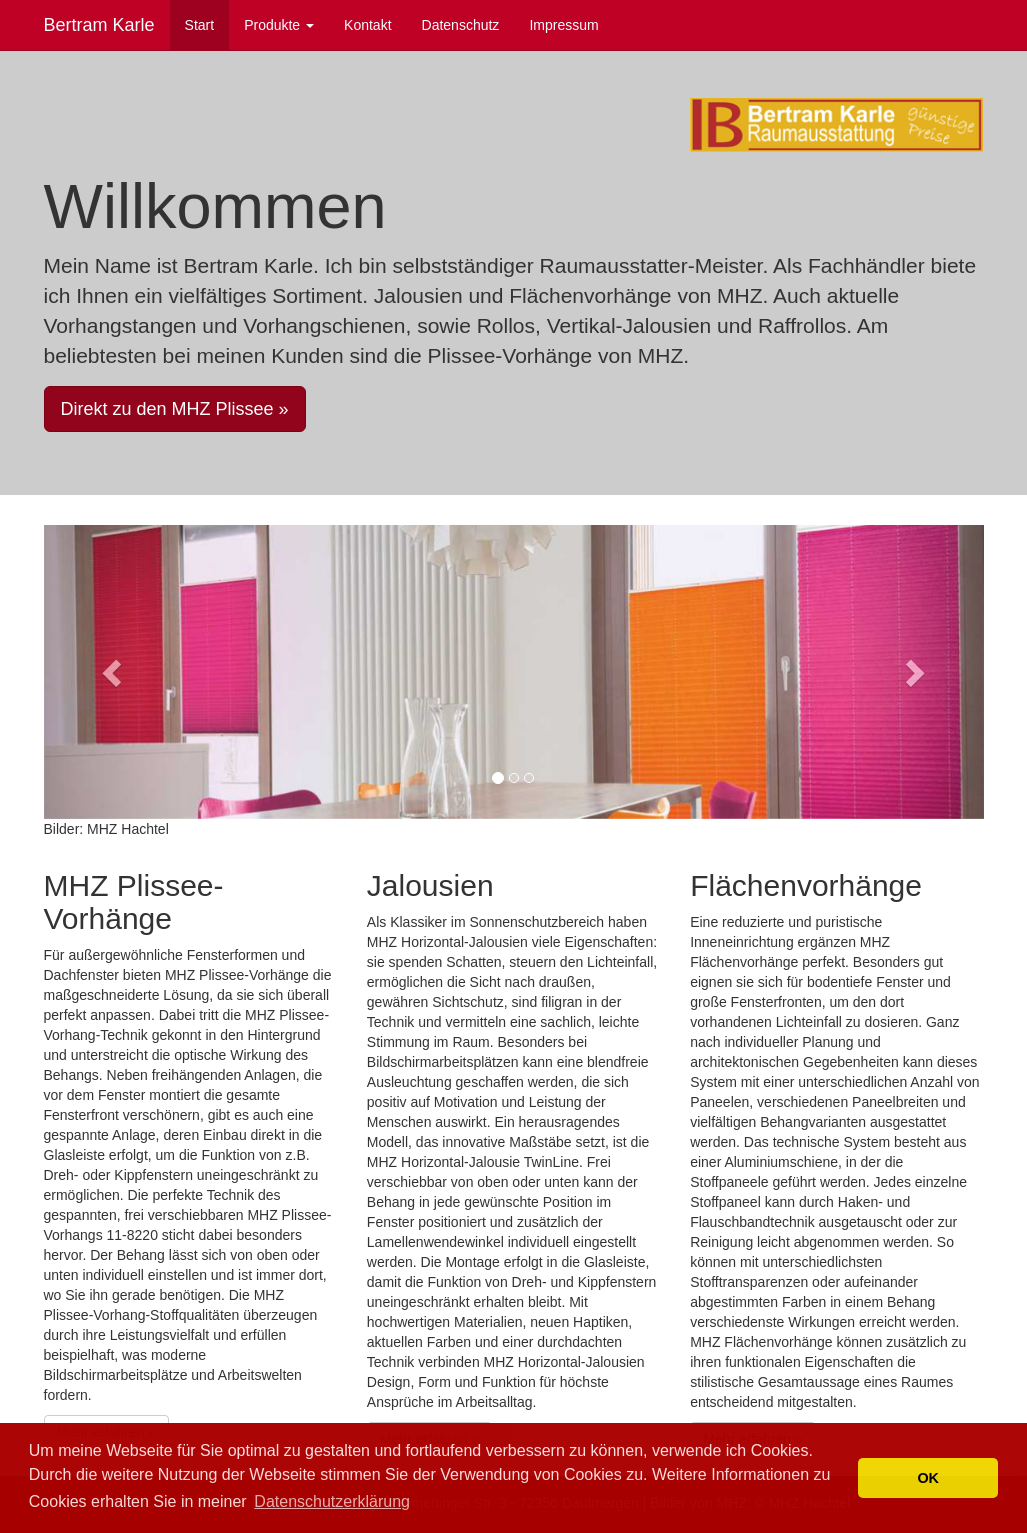 The image size is (1027, 1533). Describe the element at coordinates (99, 25) in the screenshot. I see `Bertram Karle` at that location.